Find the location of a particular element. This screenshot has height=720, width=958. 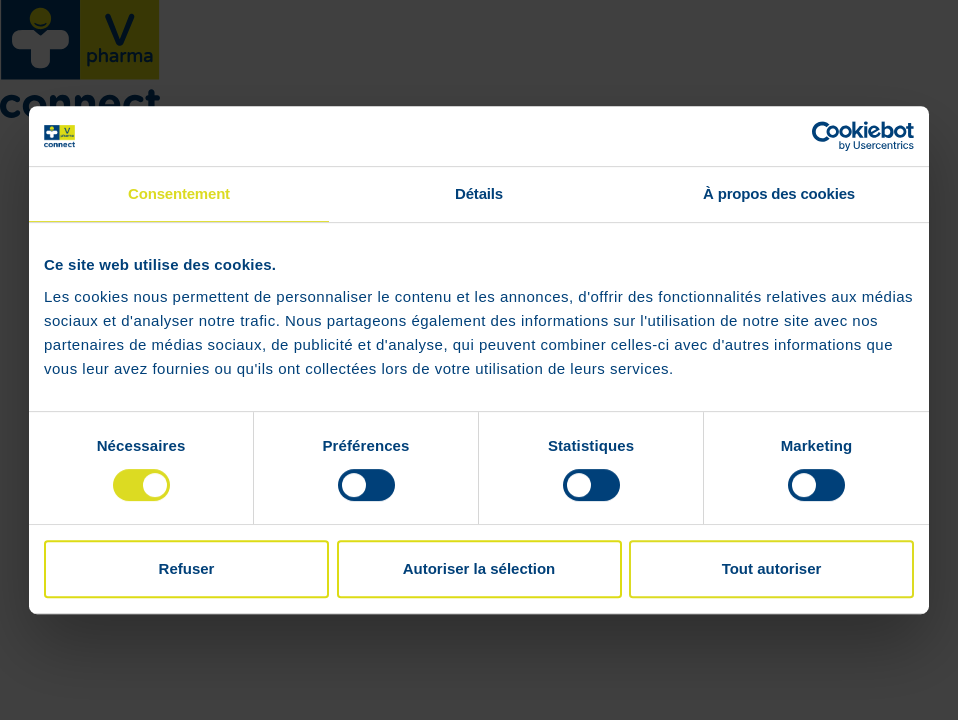

Détails [tab] is located at coordinates (479, 193).